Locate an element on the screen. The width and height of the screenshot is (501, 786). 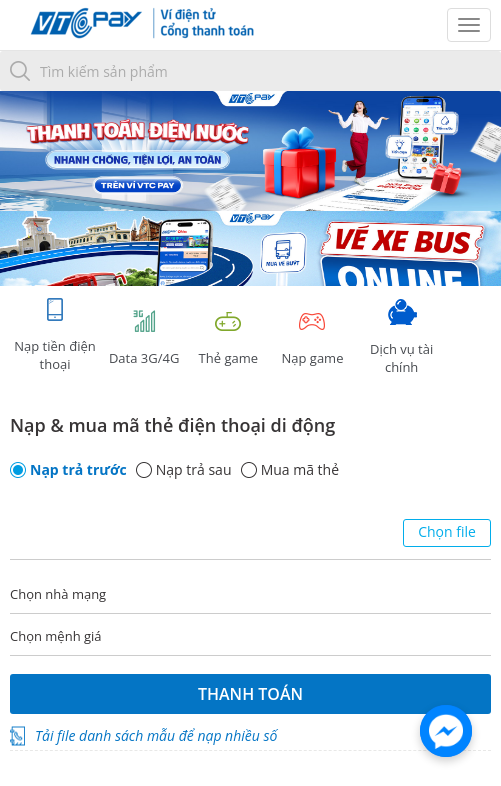
Nạp game [tracking] is located at coordinates (312, 337).